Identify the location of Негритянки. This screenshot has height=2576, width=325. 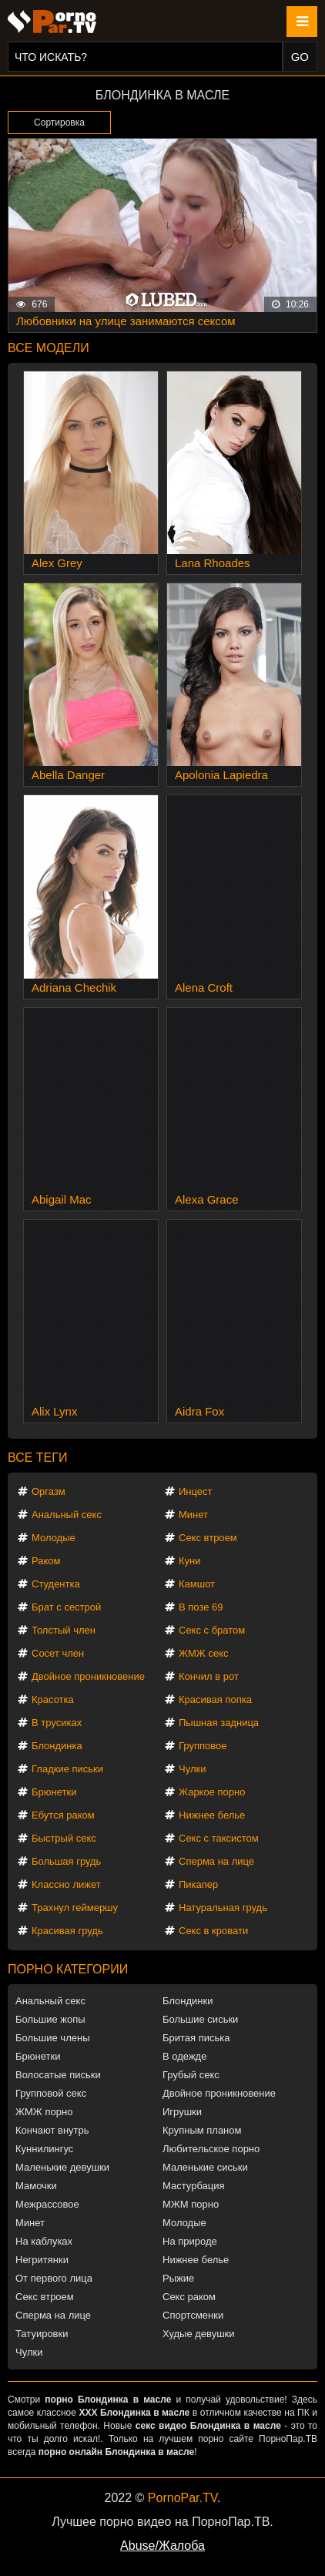
(42, 2259).